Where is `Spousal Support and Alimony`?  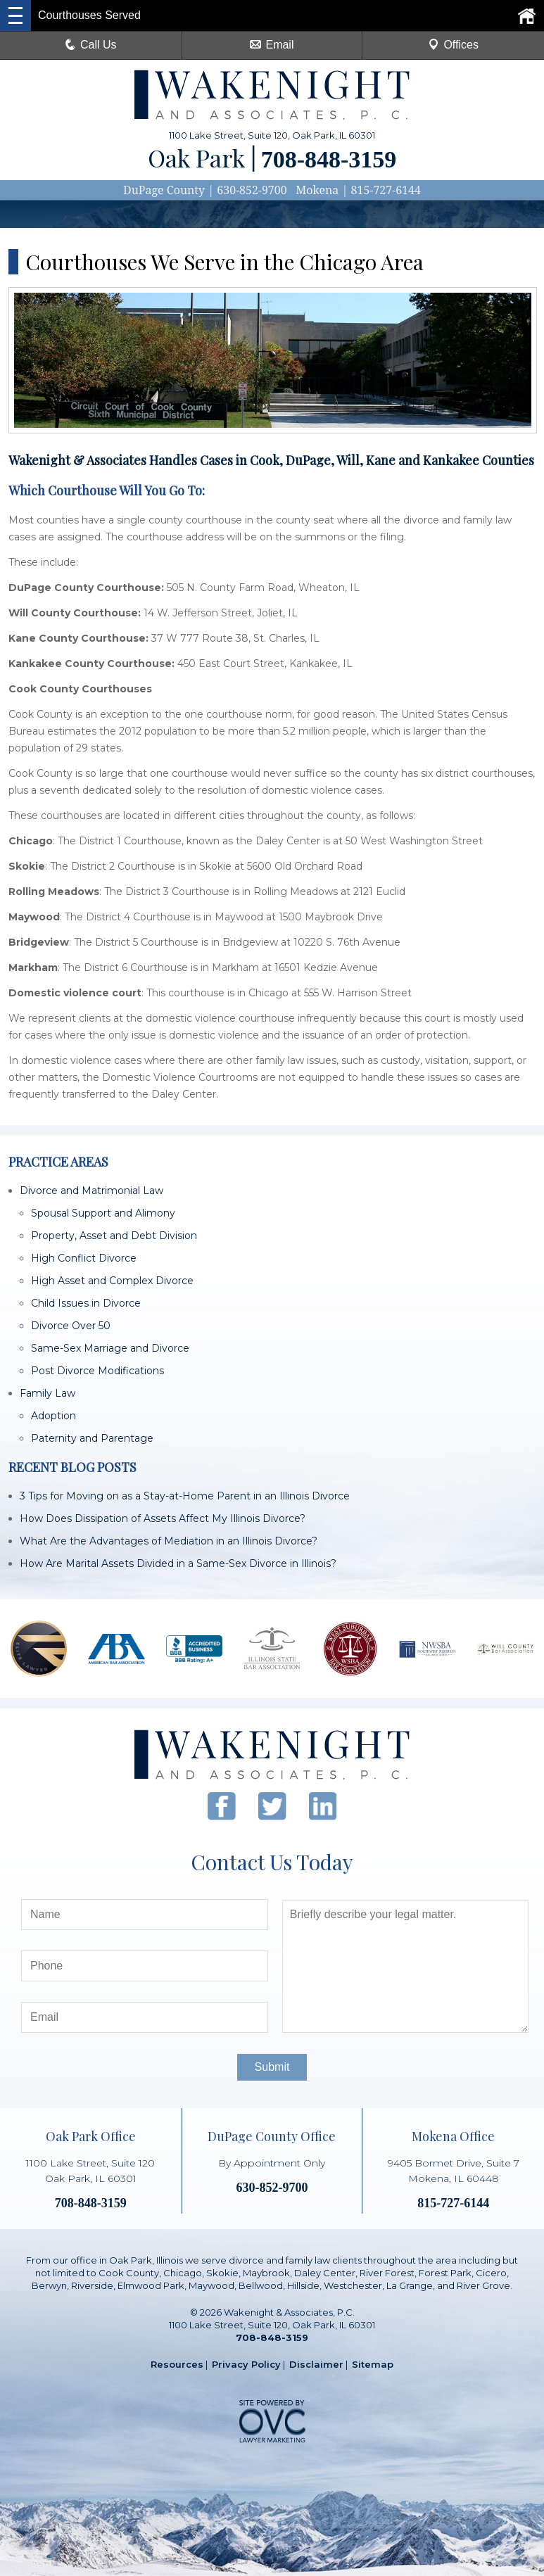
Spousal Support and Alimony is located at coordinates (103, 1213).